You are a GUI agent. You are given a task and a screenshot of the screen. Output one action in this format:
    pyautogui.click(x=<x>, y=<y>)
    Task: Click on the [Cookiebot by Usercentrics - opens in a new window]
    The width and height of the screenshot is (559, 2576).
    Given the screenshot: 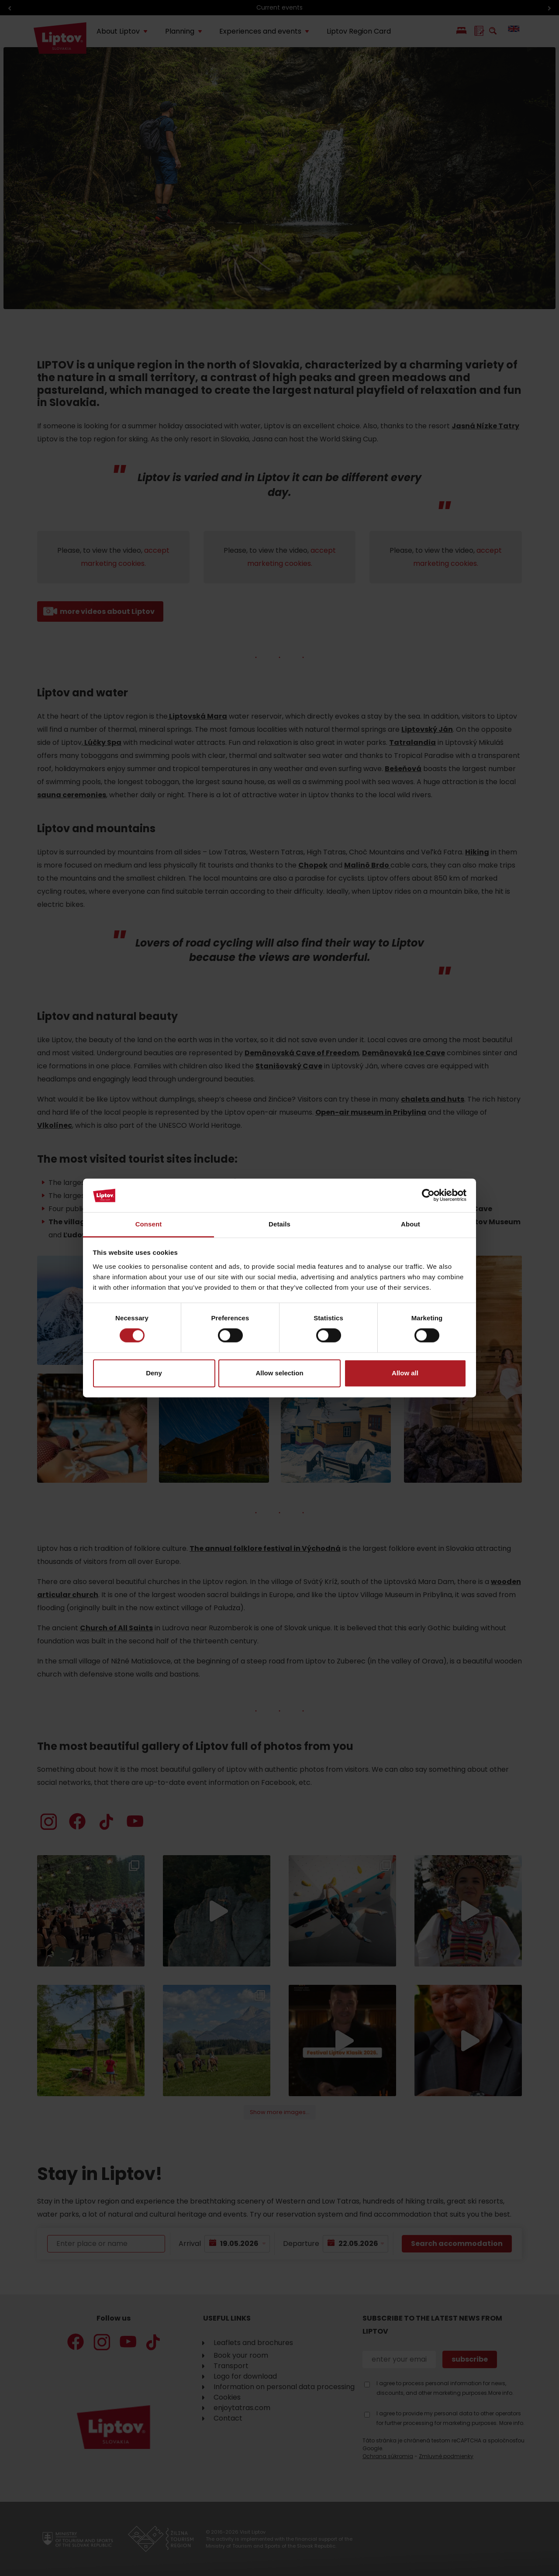 What is the action you would take?
    pyautogui.click(x=428, y=1195)
    